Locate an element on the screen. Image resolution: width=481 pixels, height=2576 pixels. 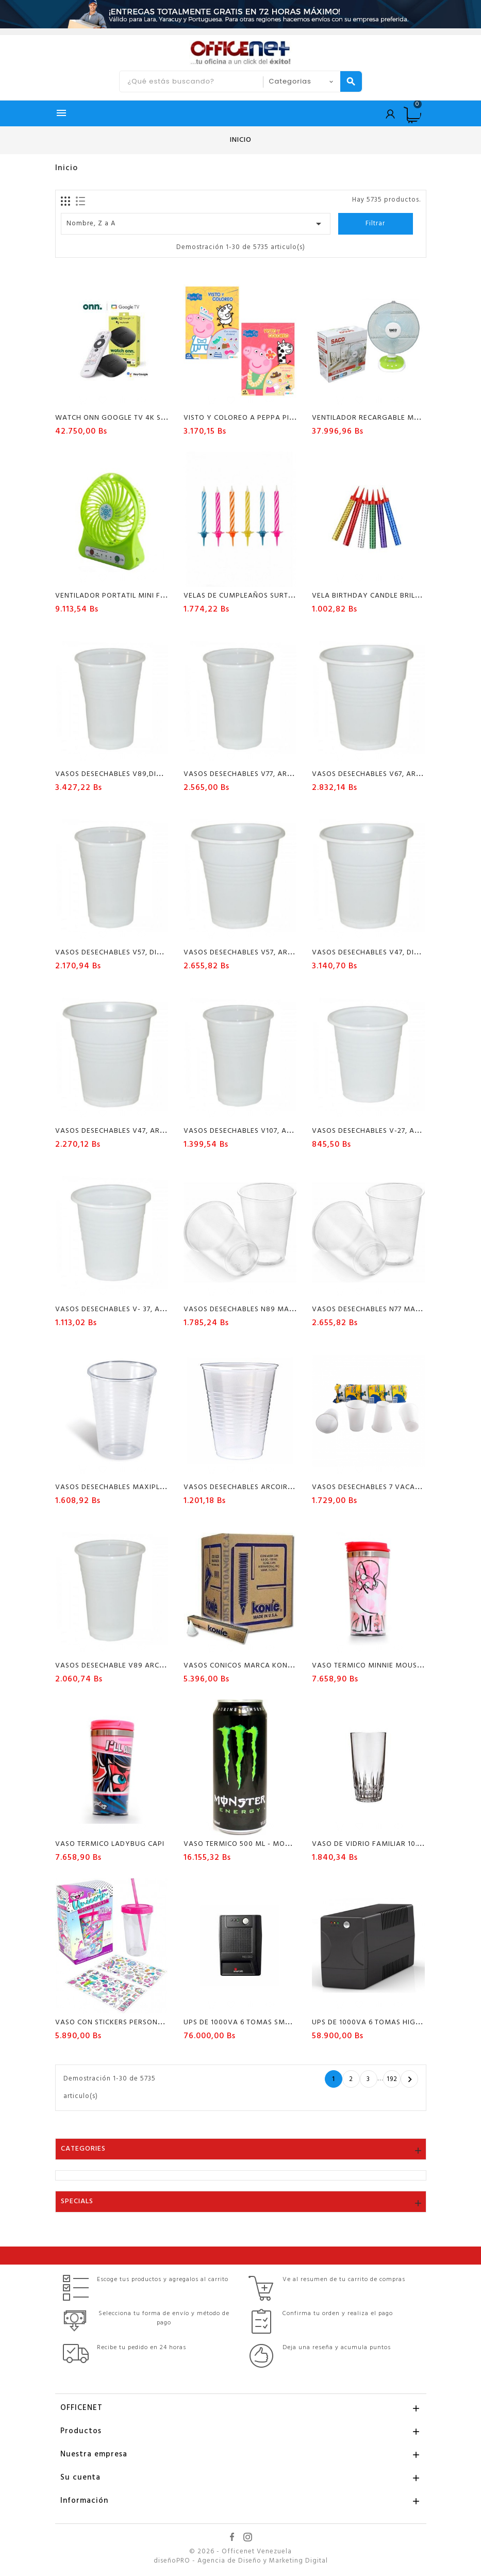
Vasos desechables V- 37, Arcoiris, paquete x 100 is located at coordinates (150, 1309).